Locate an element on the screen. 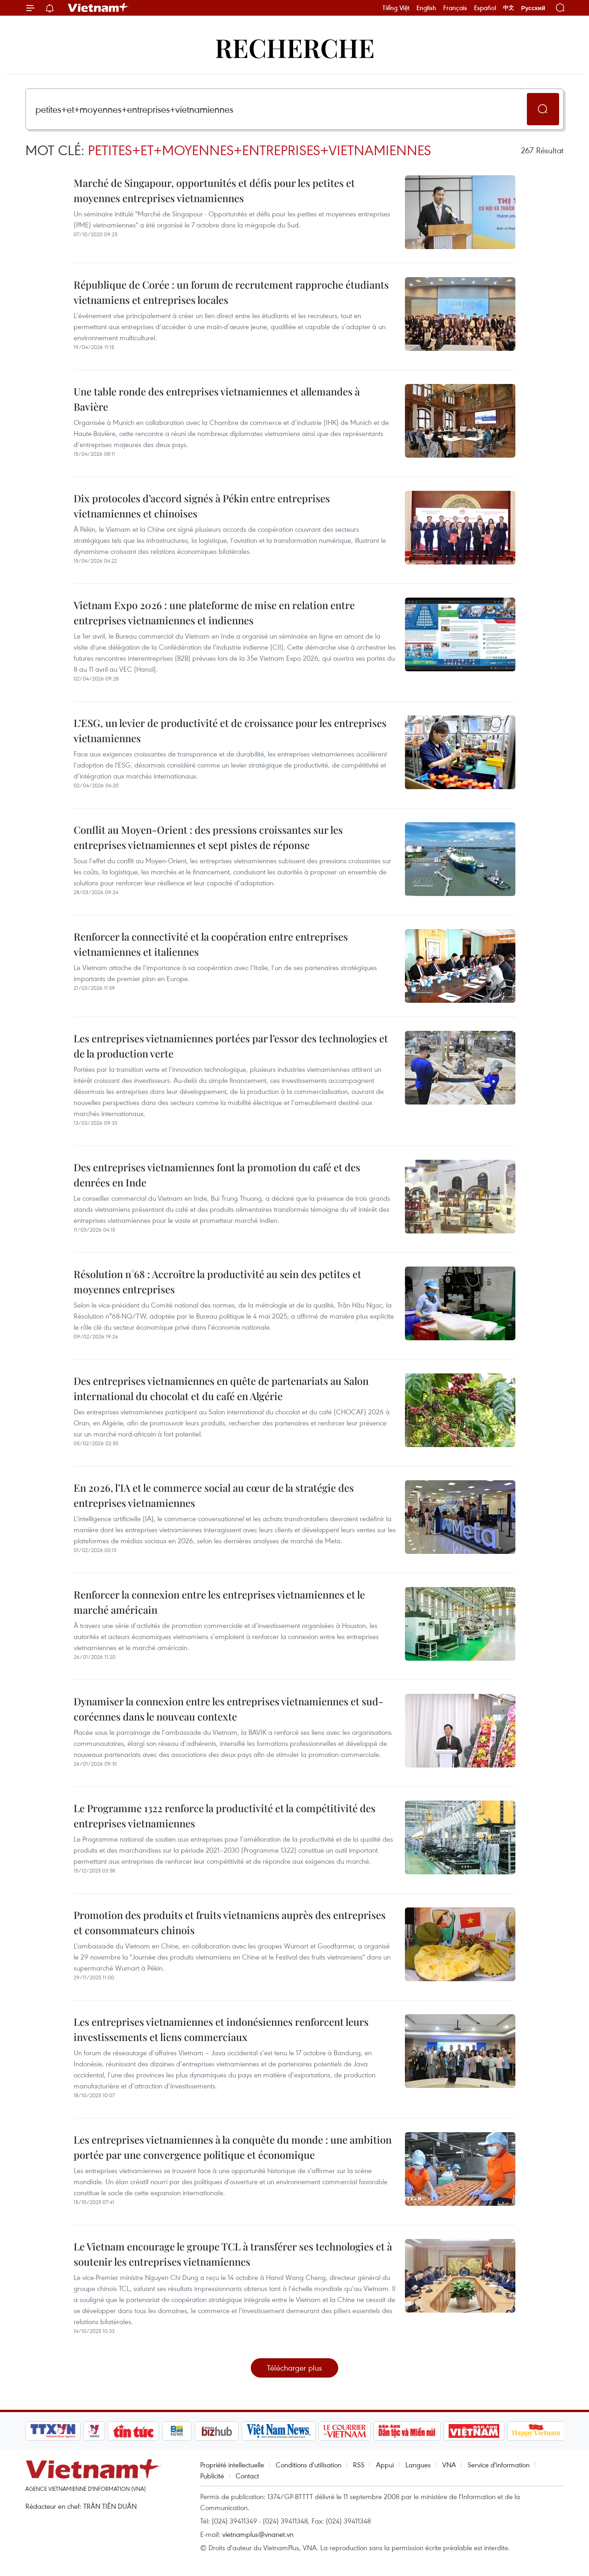 The height and width of the screenshot is (2576, 589). Les entreprises vietnamiennes à la conquête du monde : une ambition portée par une convergence politique et économique is located at coordinates (233, 2147).